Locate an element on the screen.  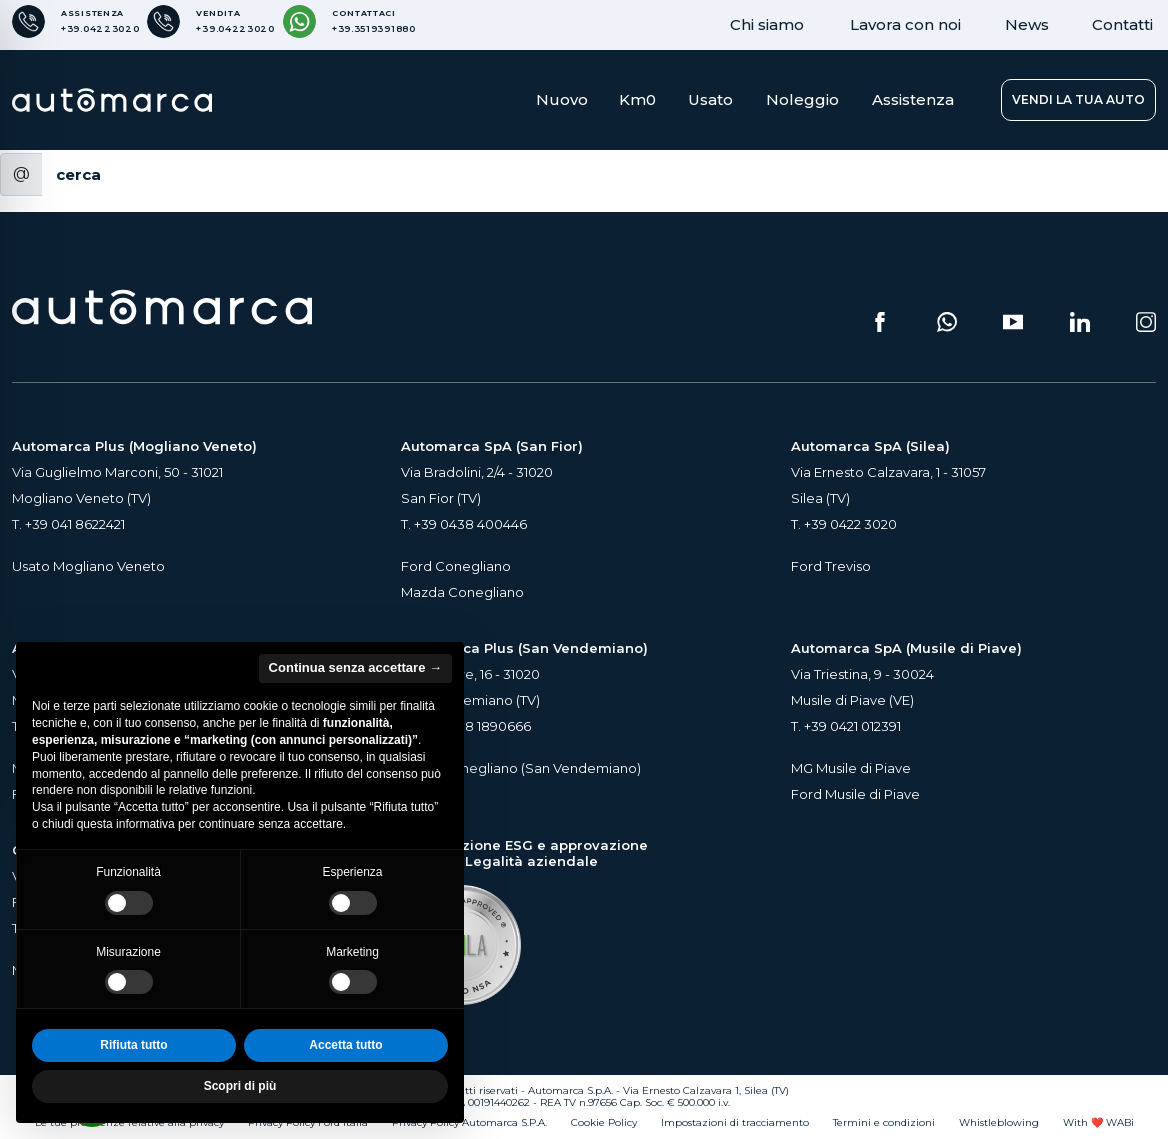
Ford Conegliano is located at coordinates (456, 566).